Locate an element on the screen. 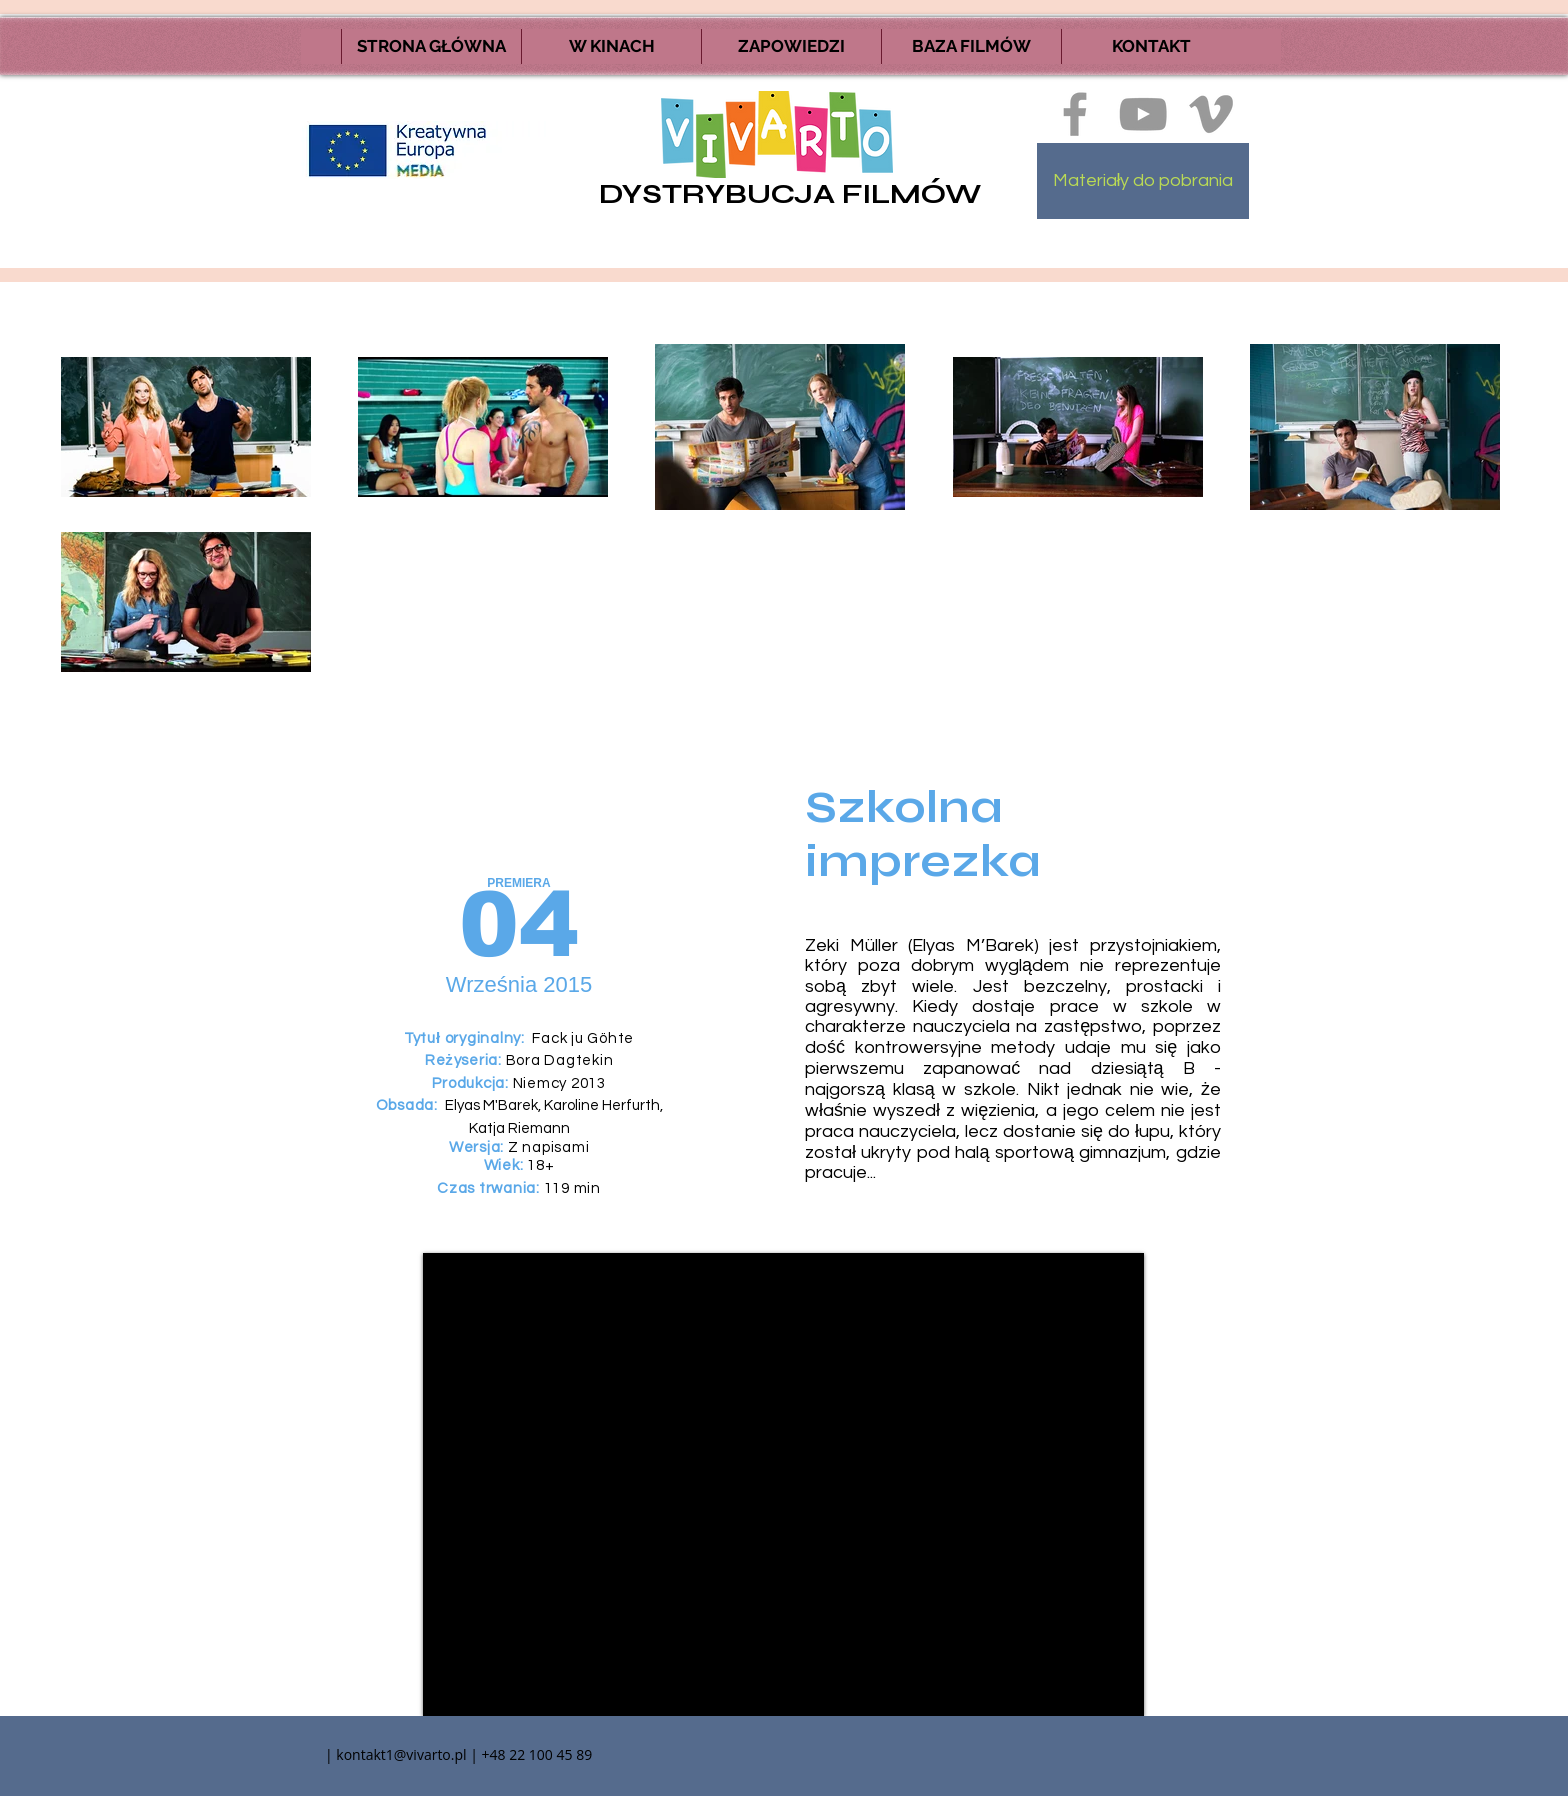 The image size is (1568, 1796). [Ikona szara Vimeo] is located at coordinates (1211, 114).